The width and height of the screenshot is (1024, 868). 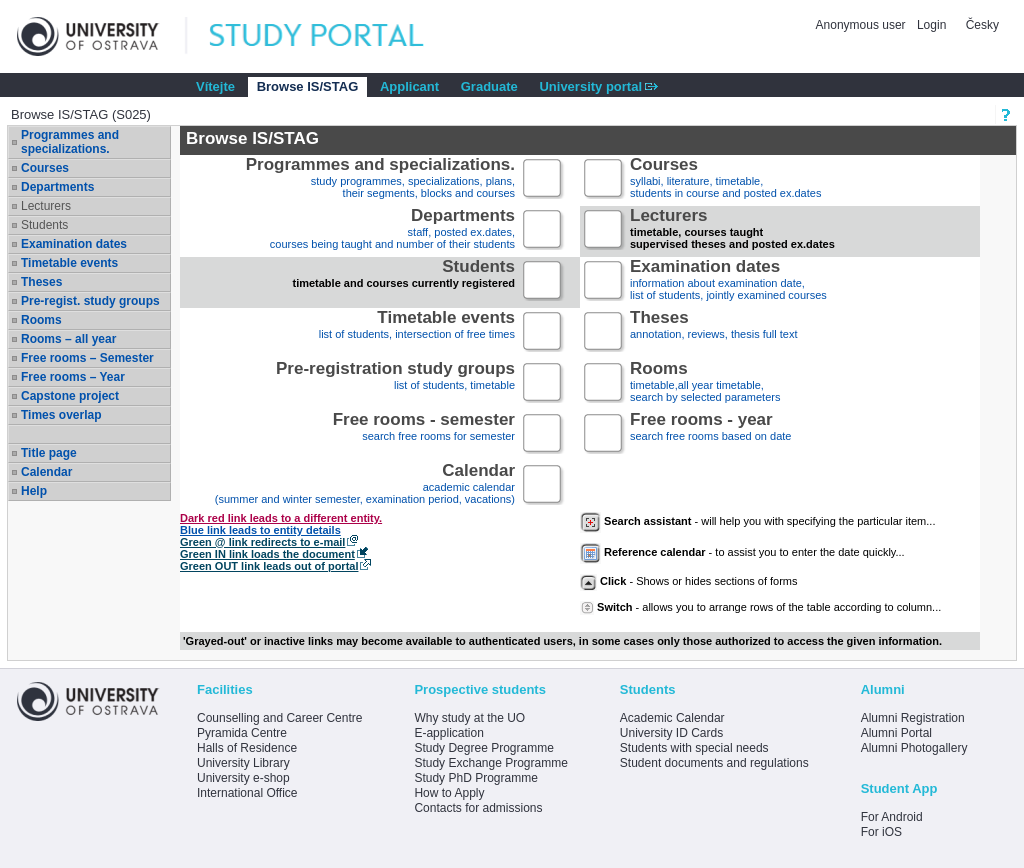 What do you see at coordinates (46, 206) in the screenshot?
I see `Lecturers` at bounding box center [46, 206].